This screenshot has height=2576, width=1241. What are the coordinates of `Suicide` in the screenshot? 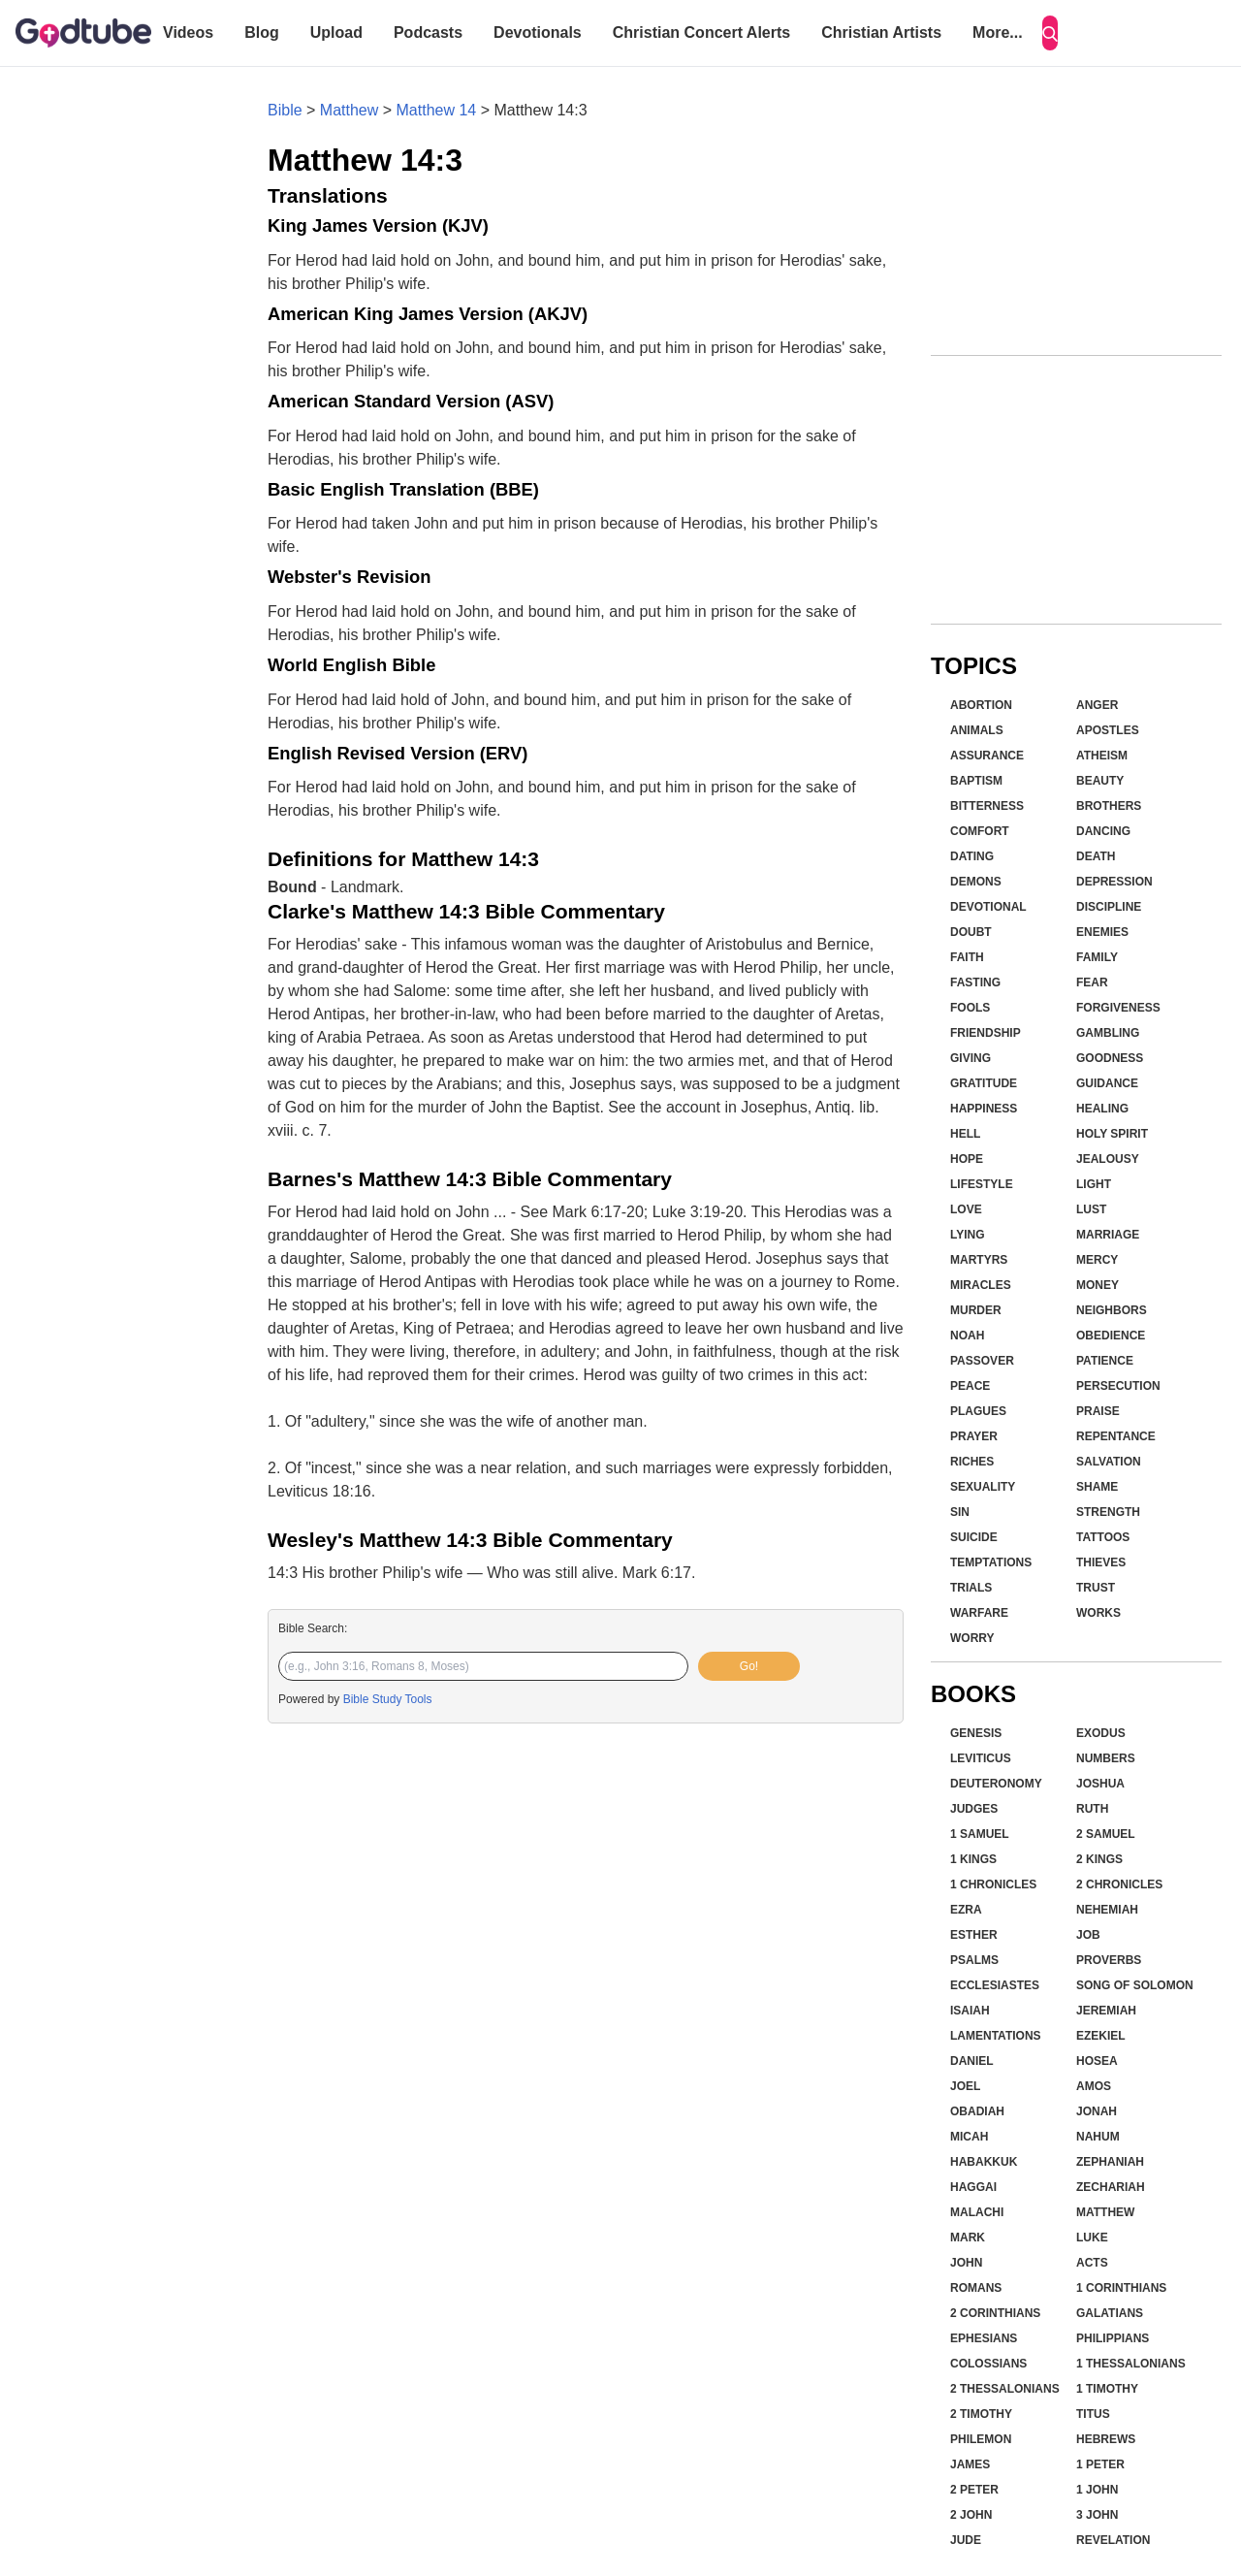 It's located at (974, 1537).